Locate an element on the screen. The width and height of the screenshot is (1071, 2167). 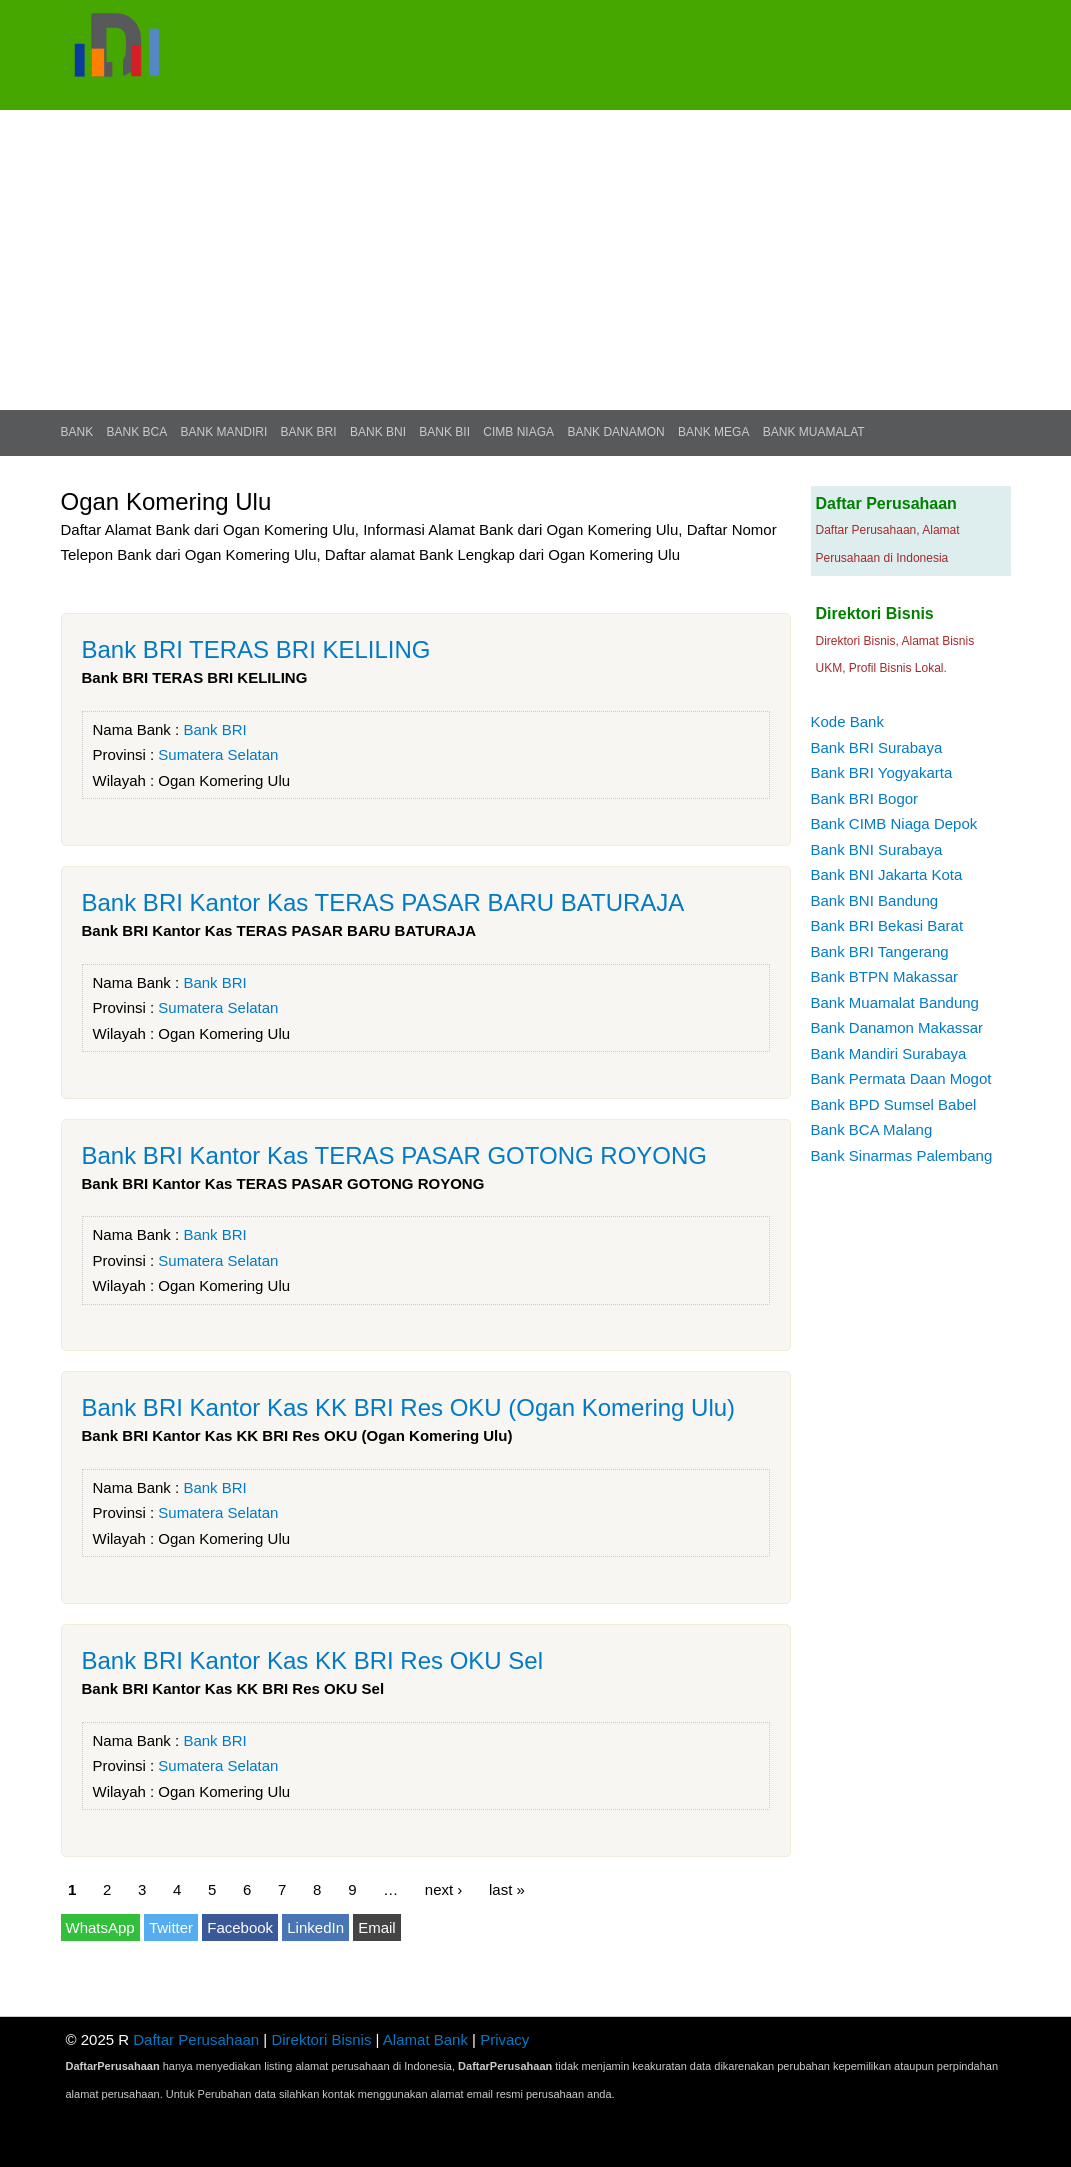
Bank BRI Tangerang is located at coordinates (880, 951).